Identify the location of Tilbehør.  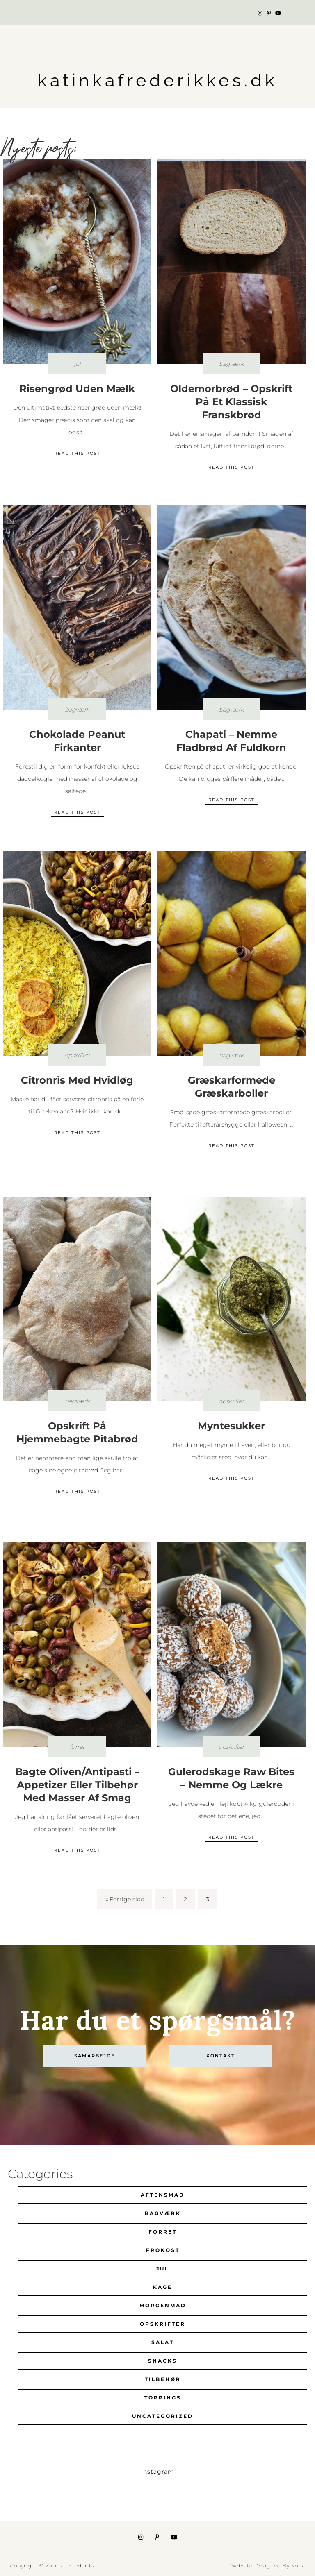
(163, 2379).